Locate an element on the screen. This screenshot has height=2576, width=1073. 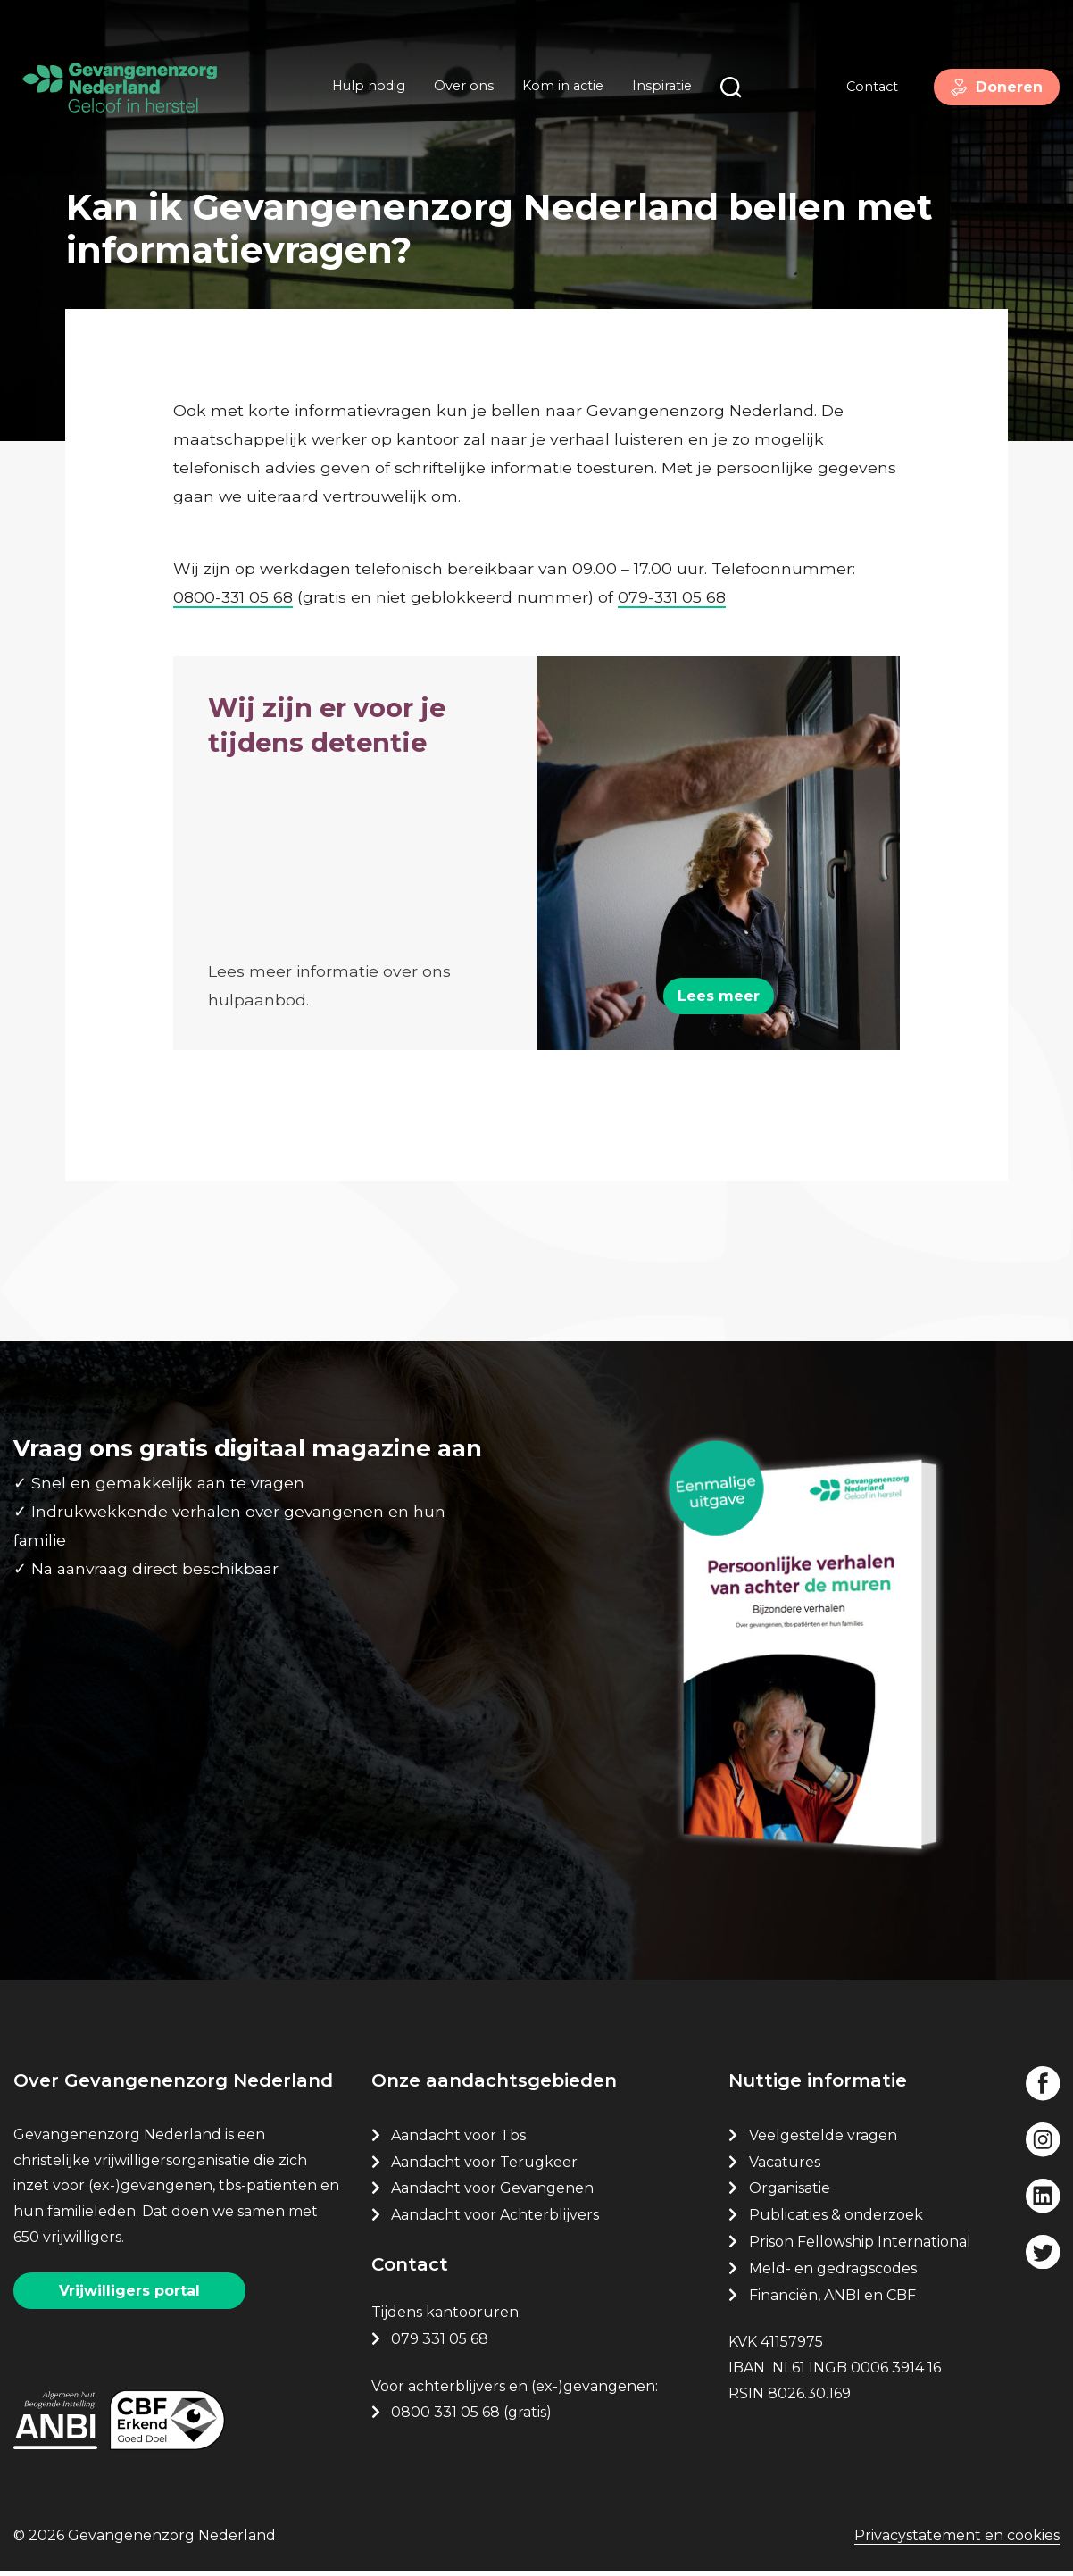
Financiën, ANBI en CBF is located at coordinates (832, 2298).